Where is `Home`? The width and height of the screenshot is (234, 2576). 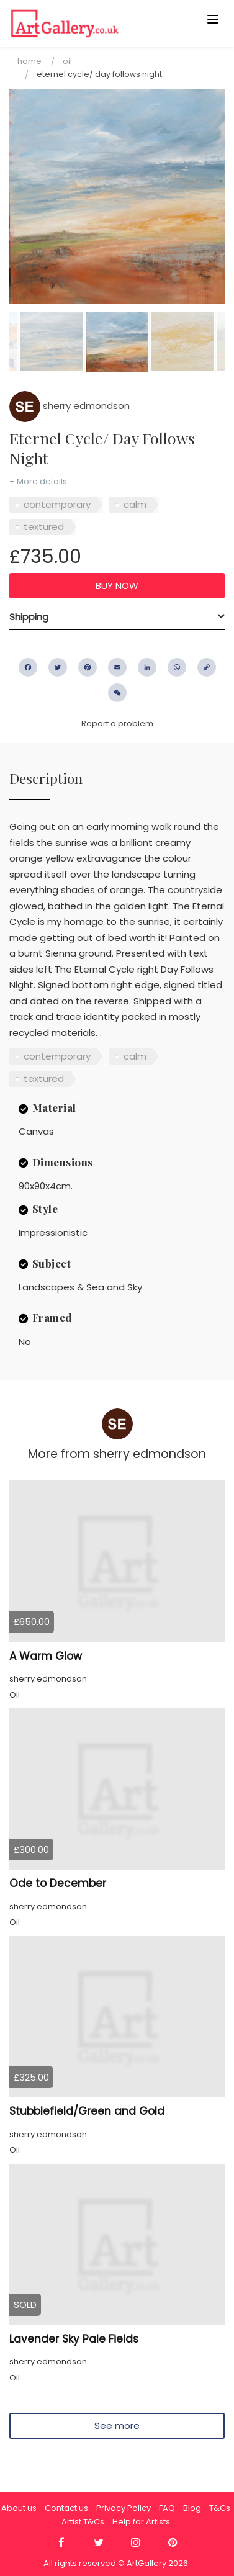 Home is located at coordinates (29, 61).